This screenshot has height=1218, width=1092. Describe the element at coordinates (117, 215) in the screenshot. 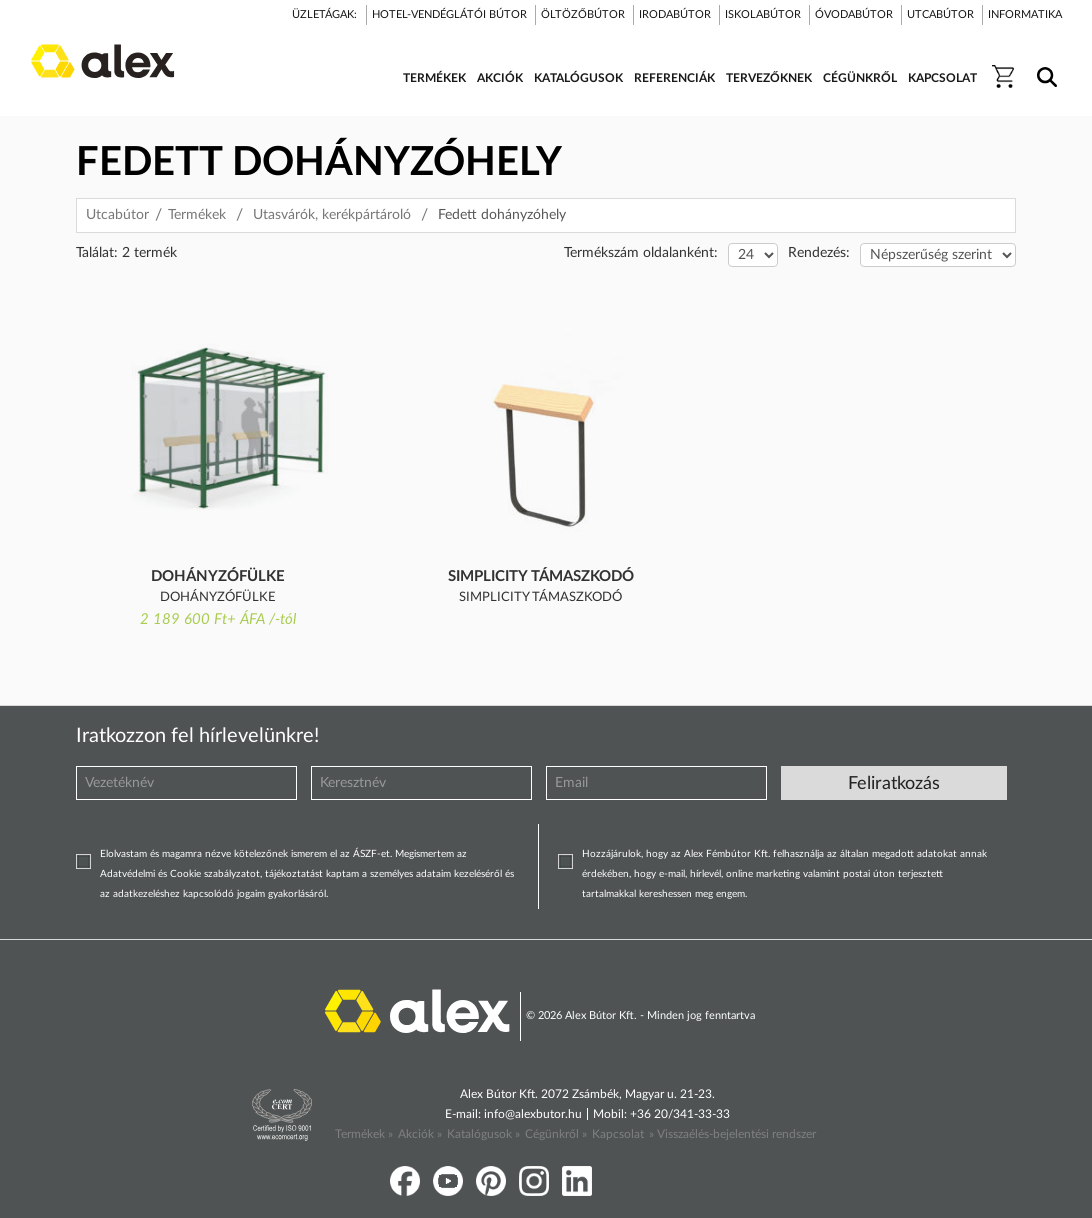

I see `Utcabútor` at that location.